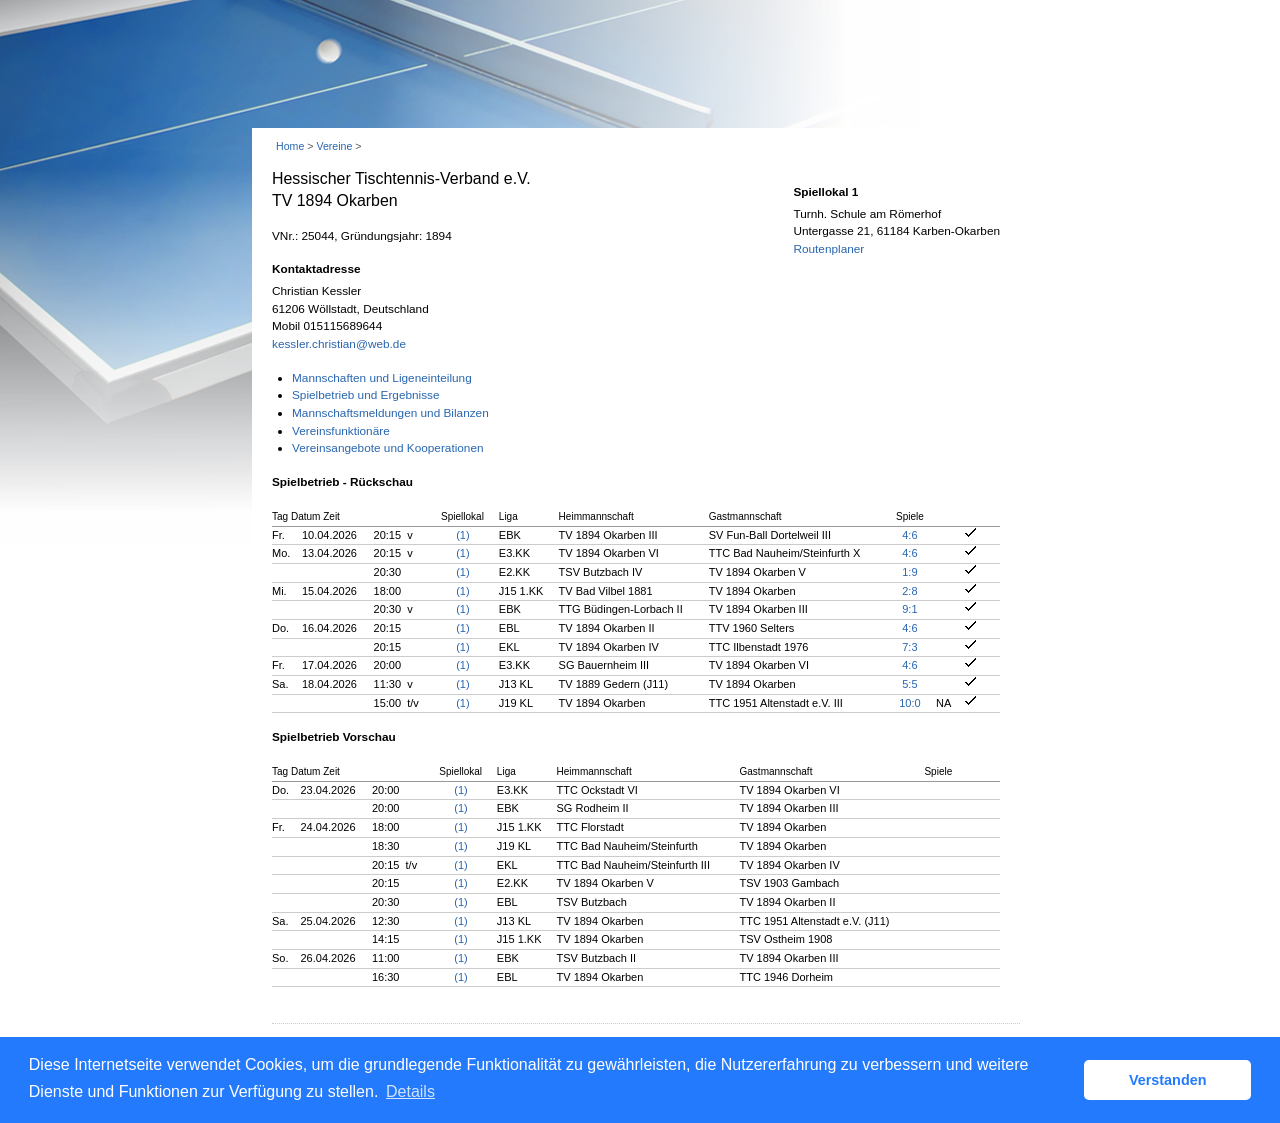  What do you see at coordinates (1168, 1080) in the screenshot?
I see `Verstanden [button]` at bounding box center [1168, 1080].